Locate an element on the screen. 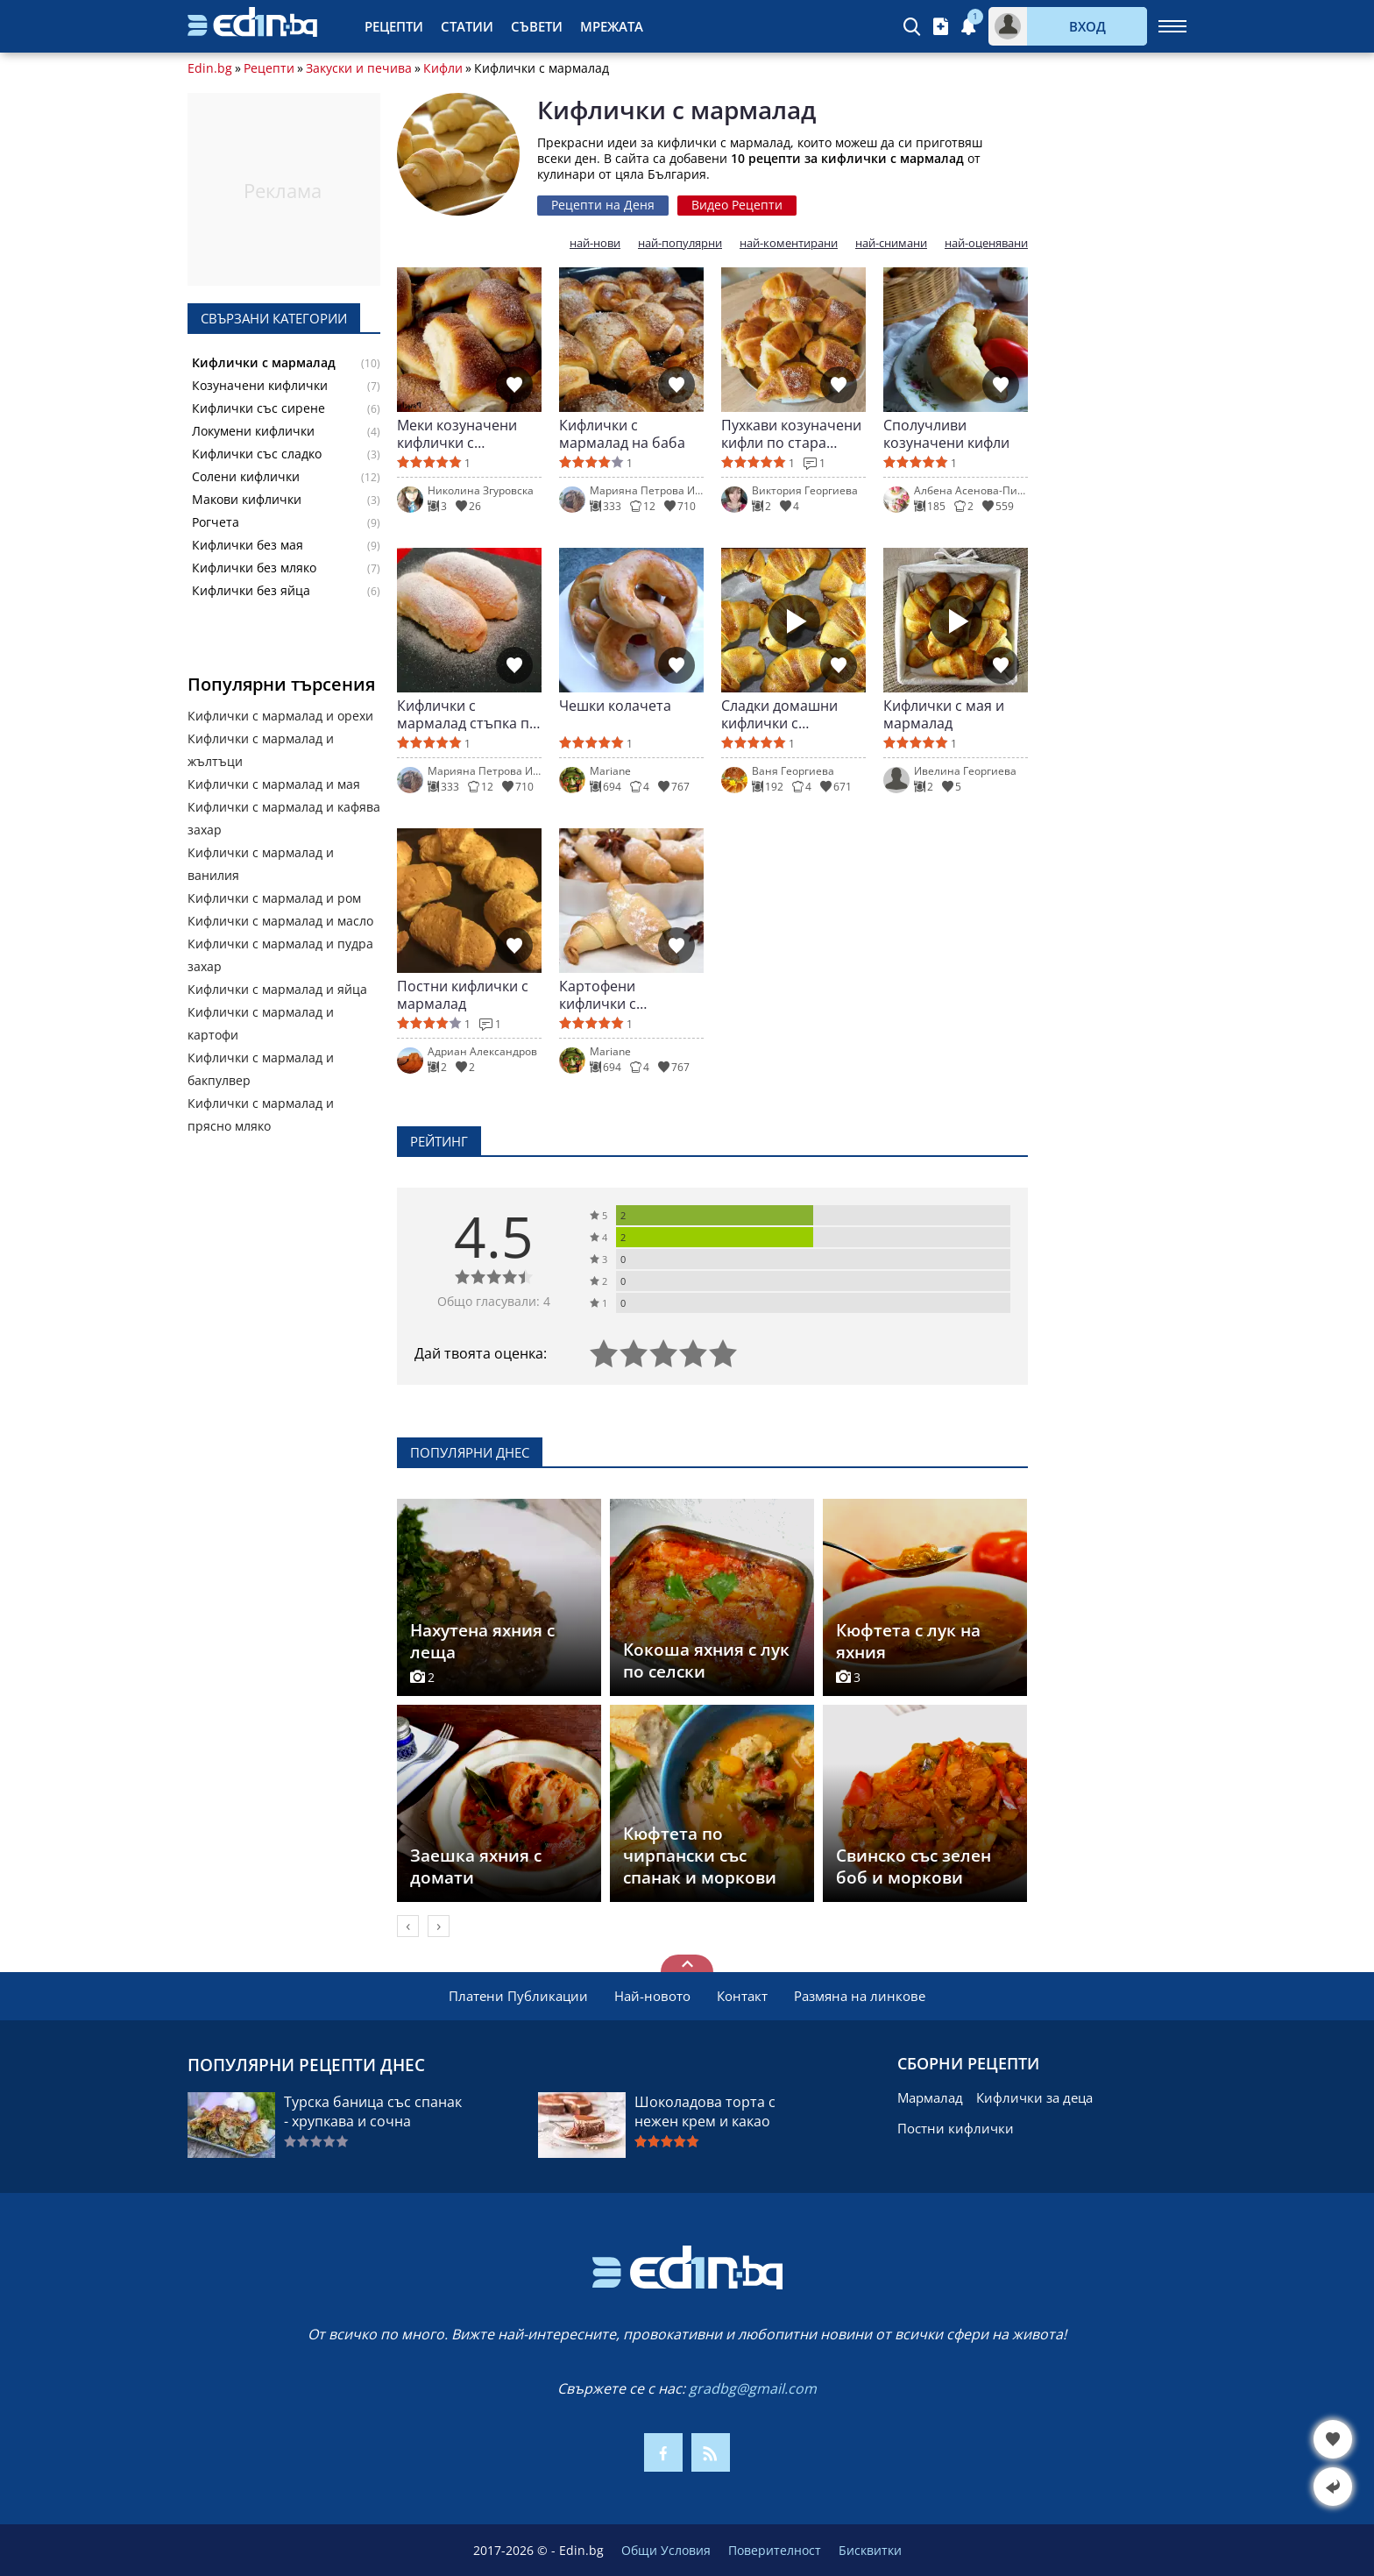 Image resolution: width=1374 pixels, height=2576 pixels. Размяна на линкове is located at coordinates (859, 1996).